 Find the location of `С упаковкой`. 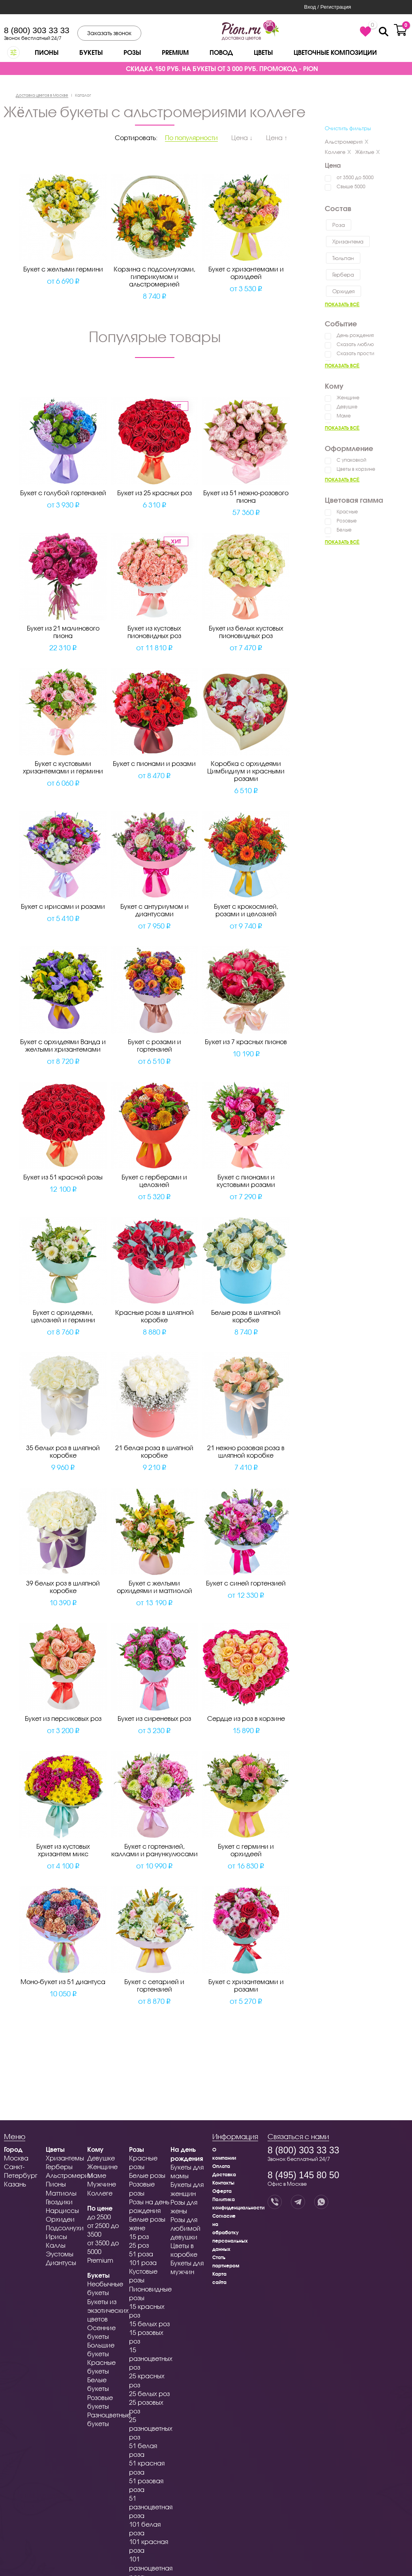

С упаковкой is located at coordinates (351, 460).